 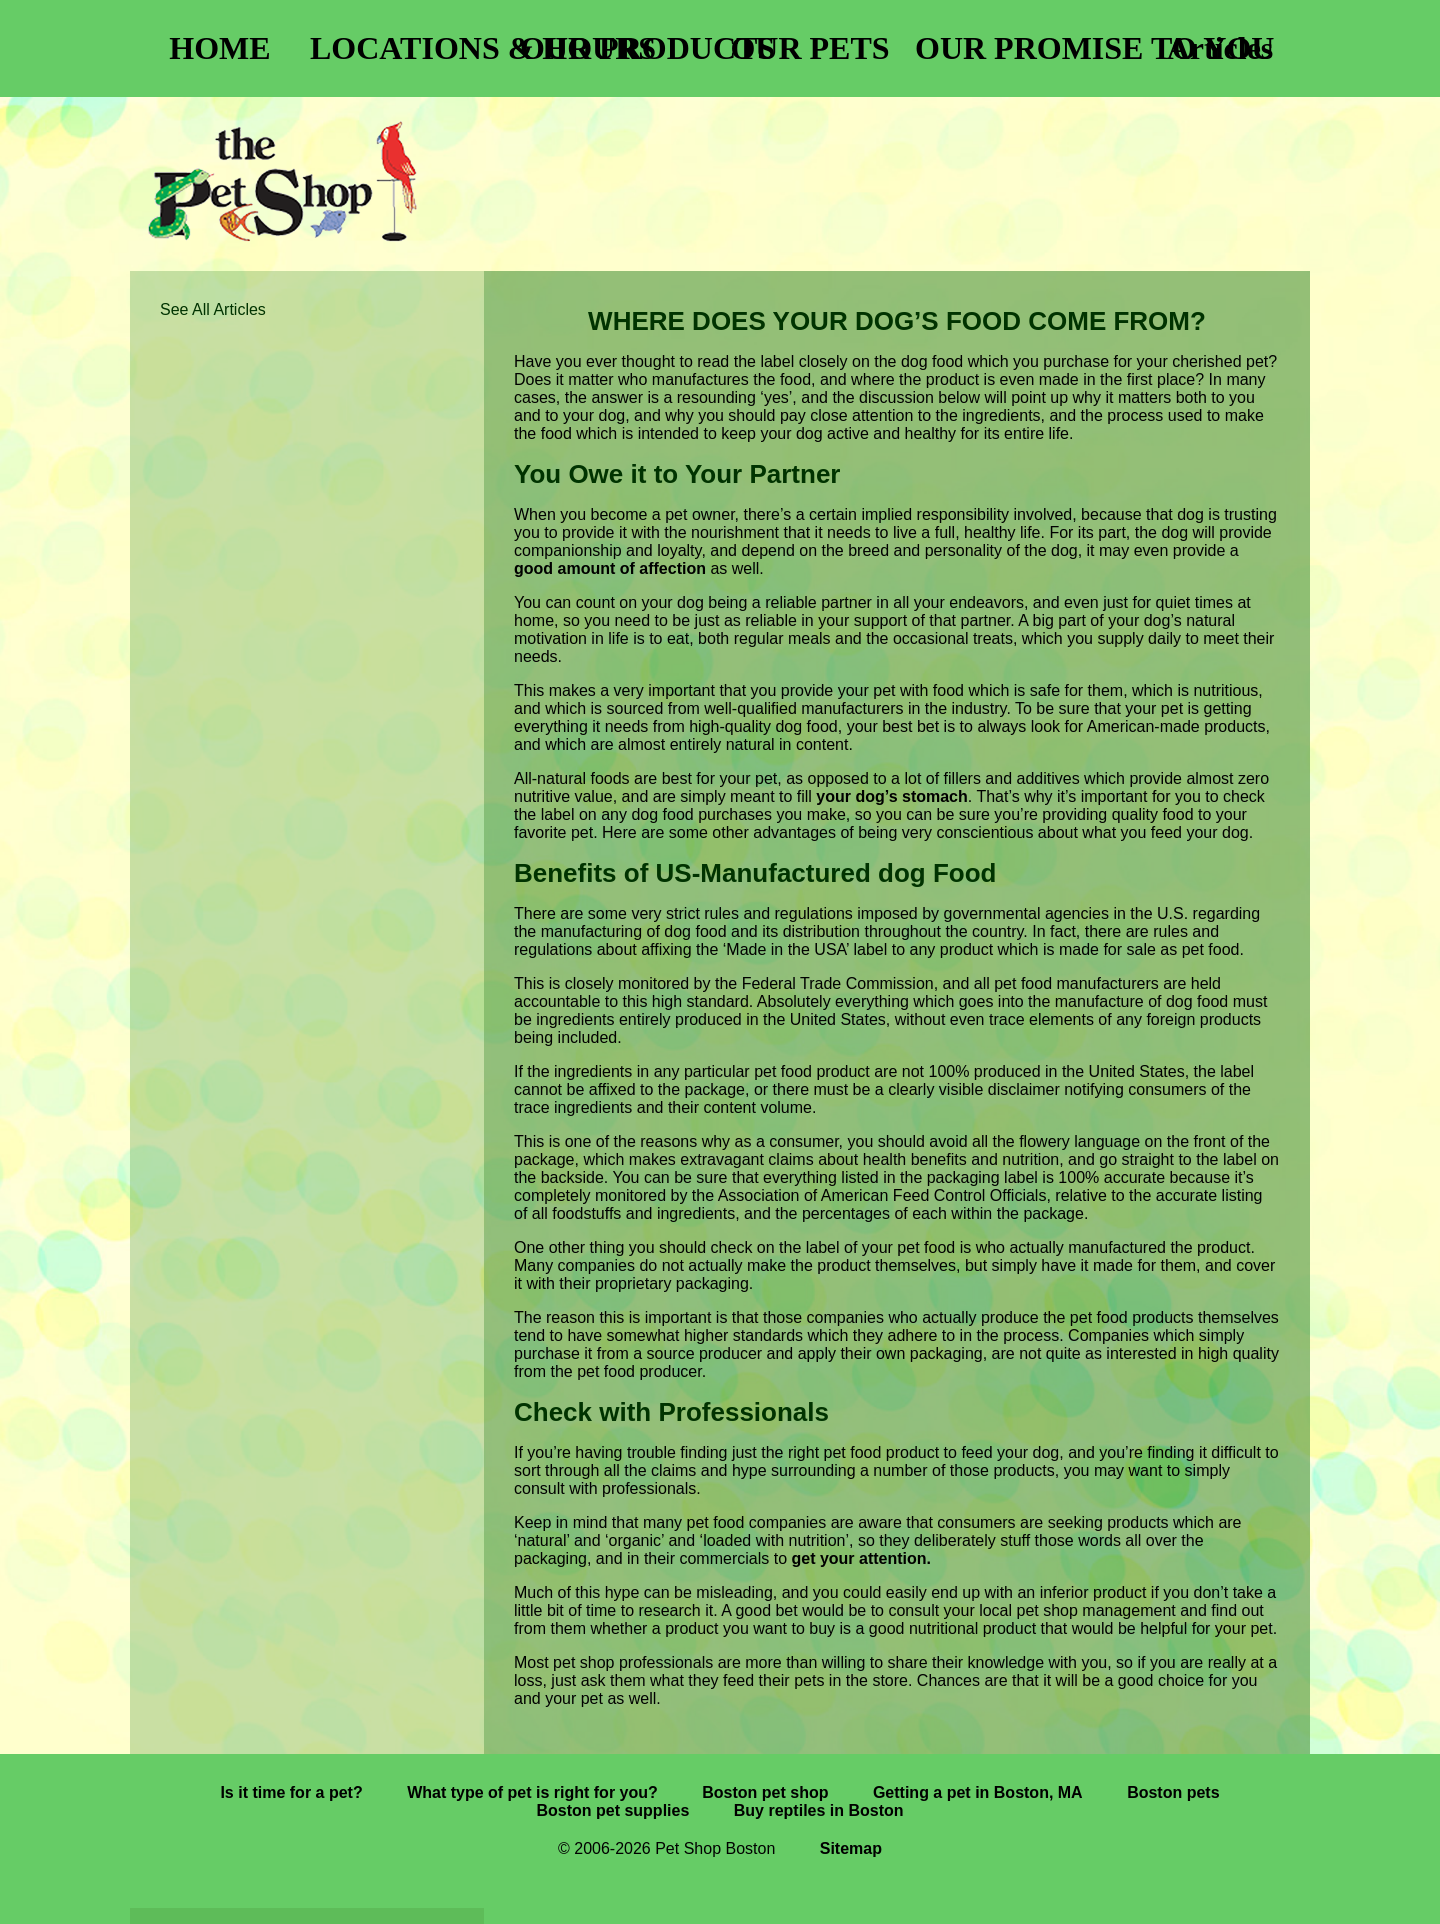 I want to click on See All Articles, so click(x=213, y=309).